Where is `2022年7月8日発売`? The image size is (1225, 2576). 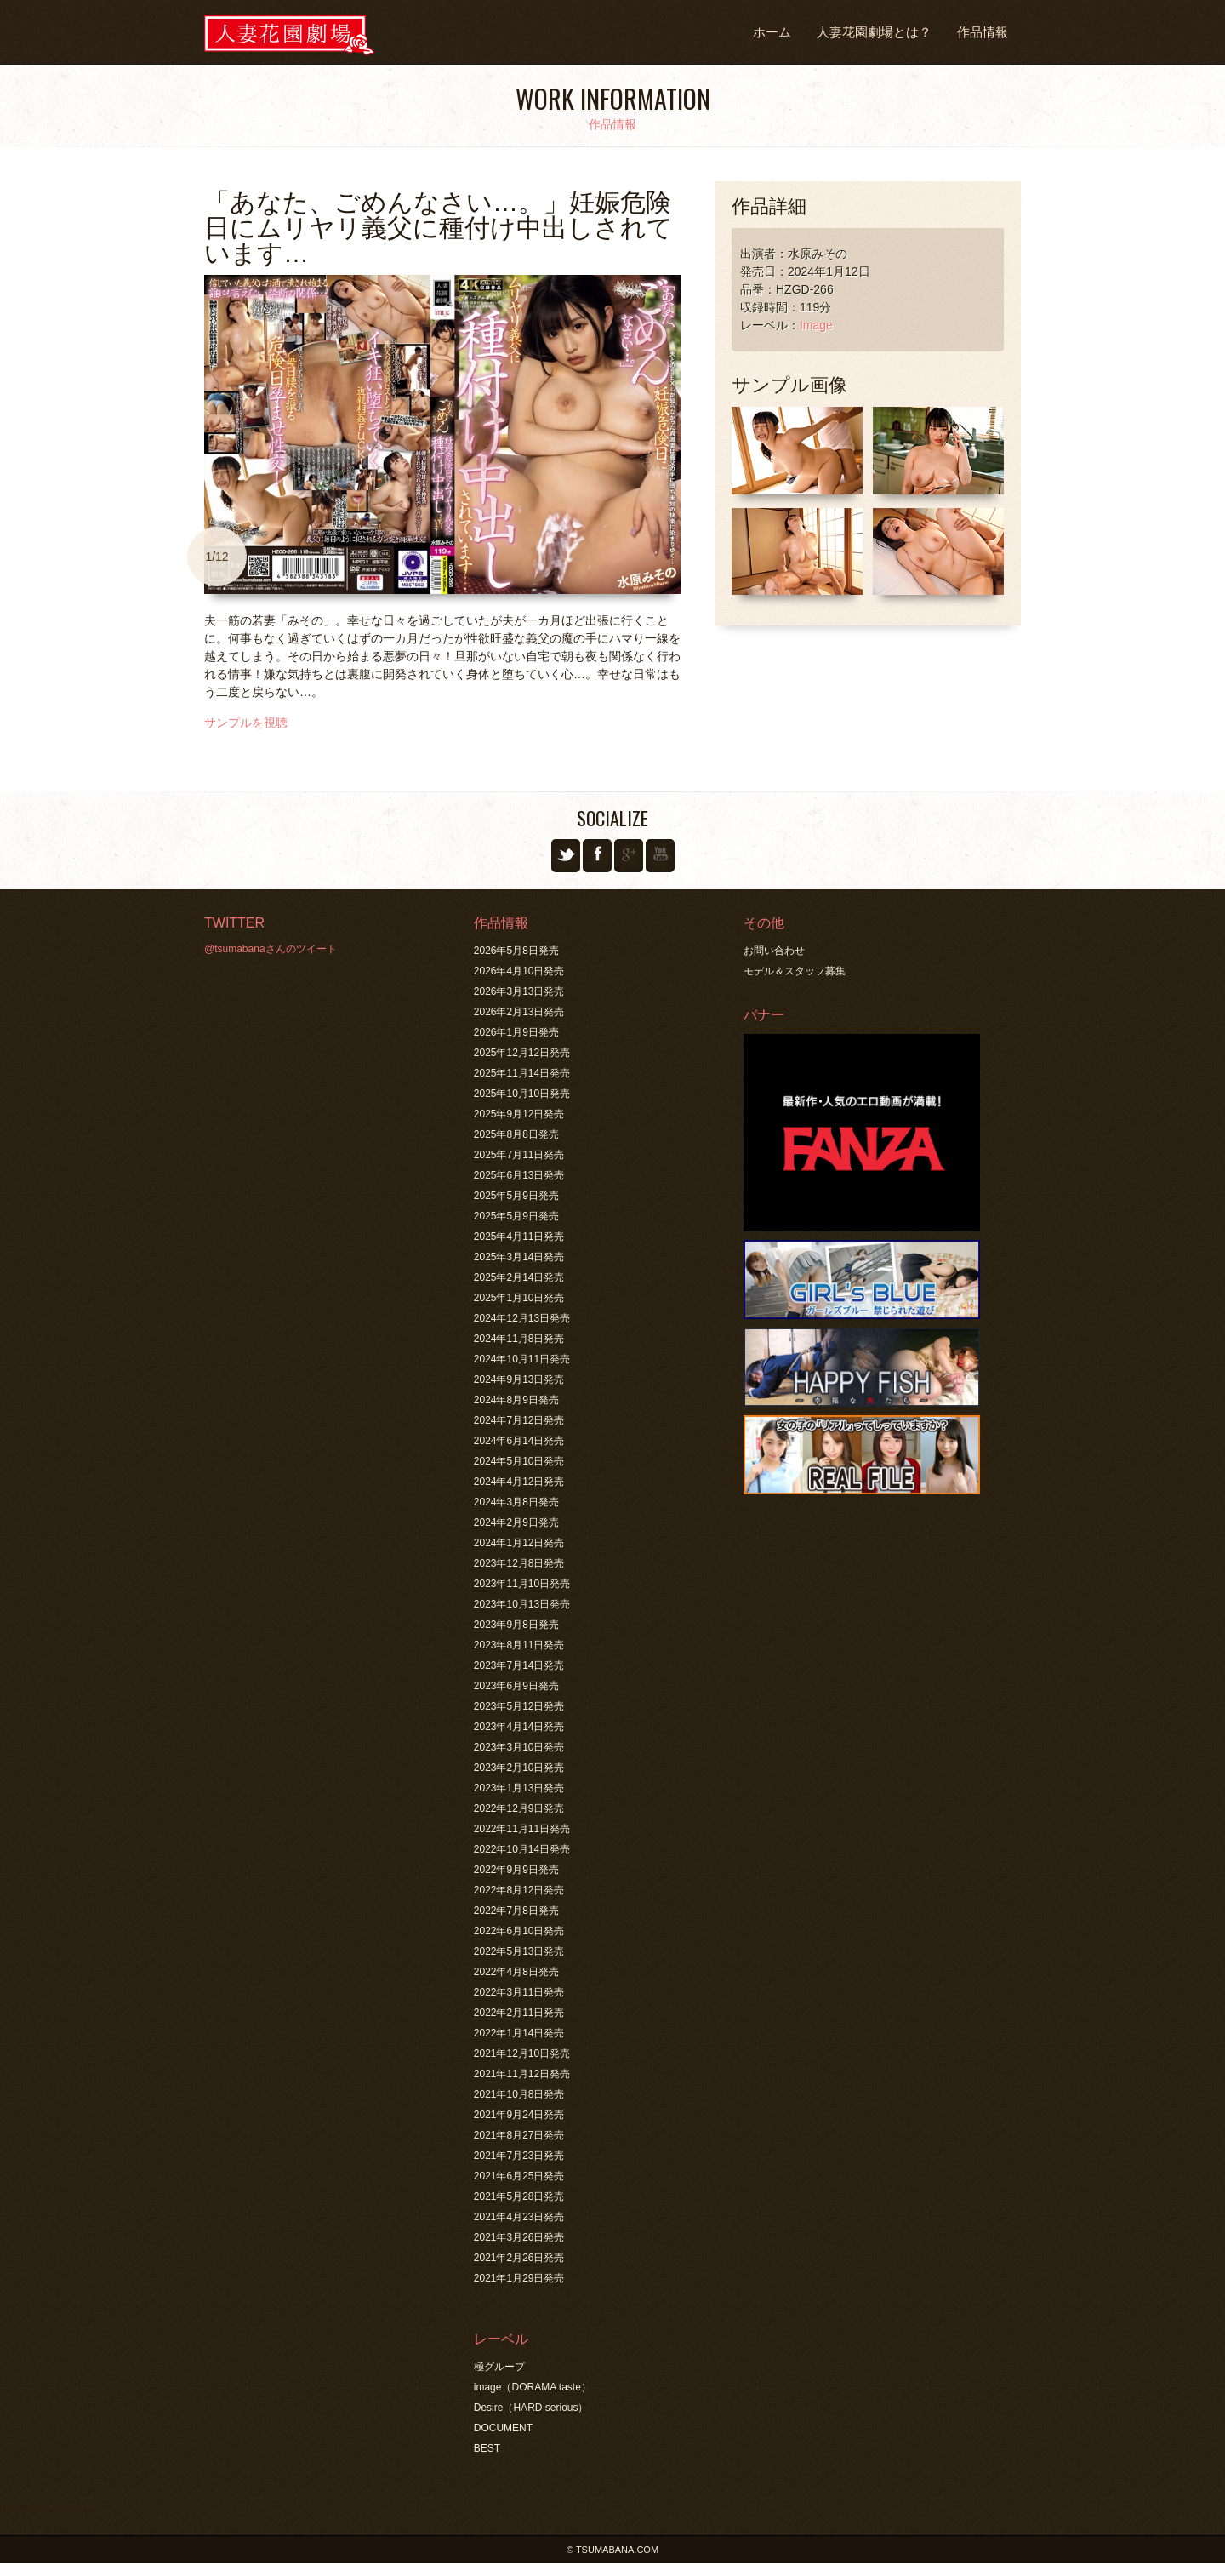 2022年7月8日発売 is located at coordinates (516, 1910).